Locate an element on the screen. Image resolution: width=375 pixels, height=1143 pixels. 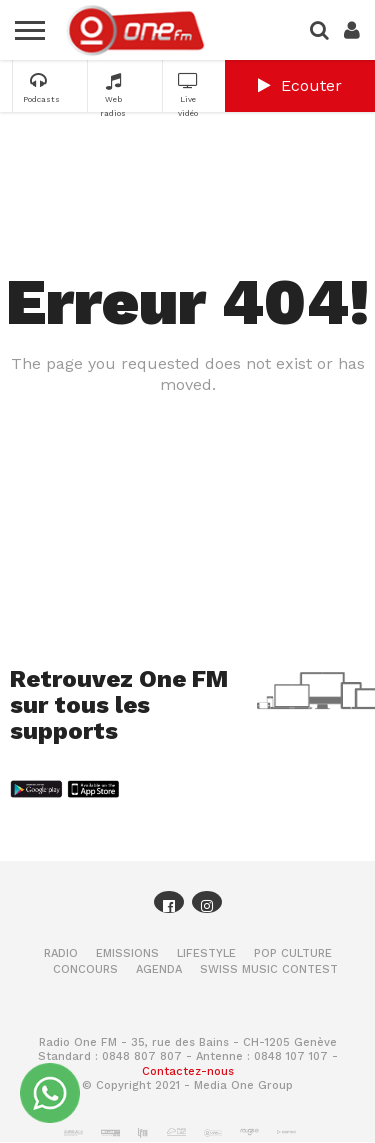
Swiss Music Contest is located at coordinates (269, 969).